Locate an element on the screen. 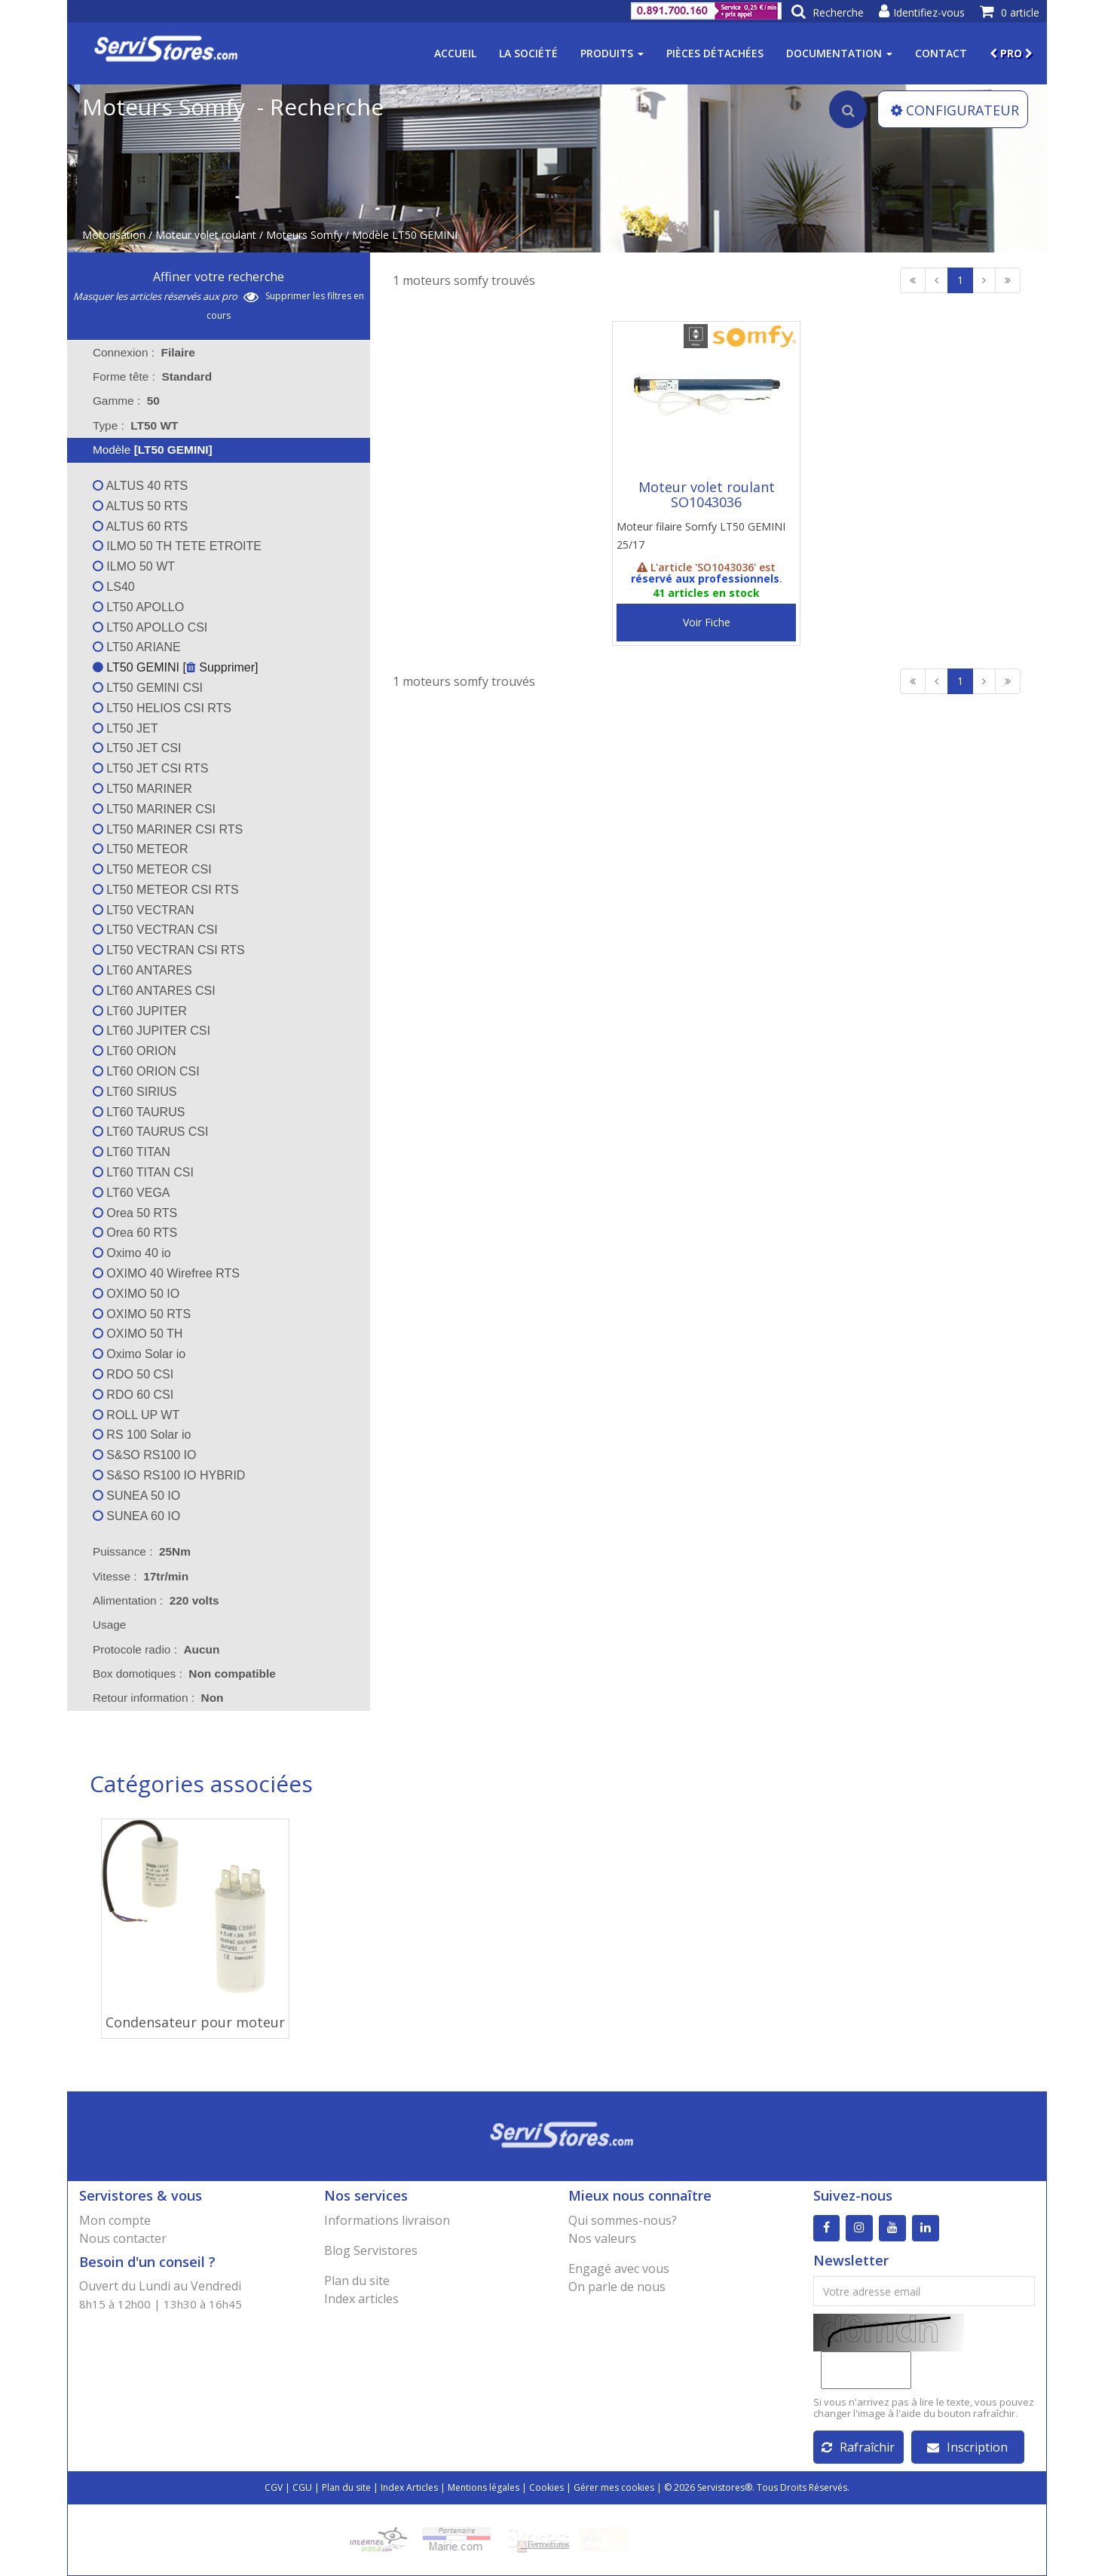 The image size is (1114, 2576). RDO 50 CSI is located at coordinates (133, 1374).